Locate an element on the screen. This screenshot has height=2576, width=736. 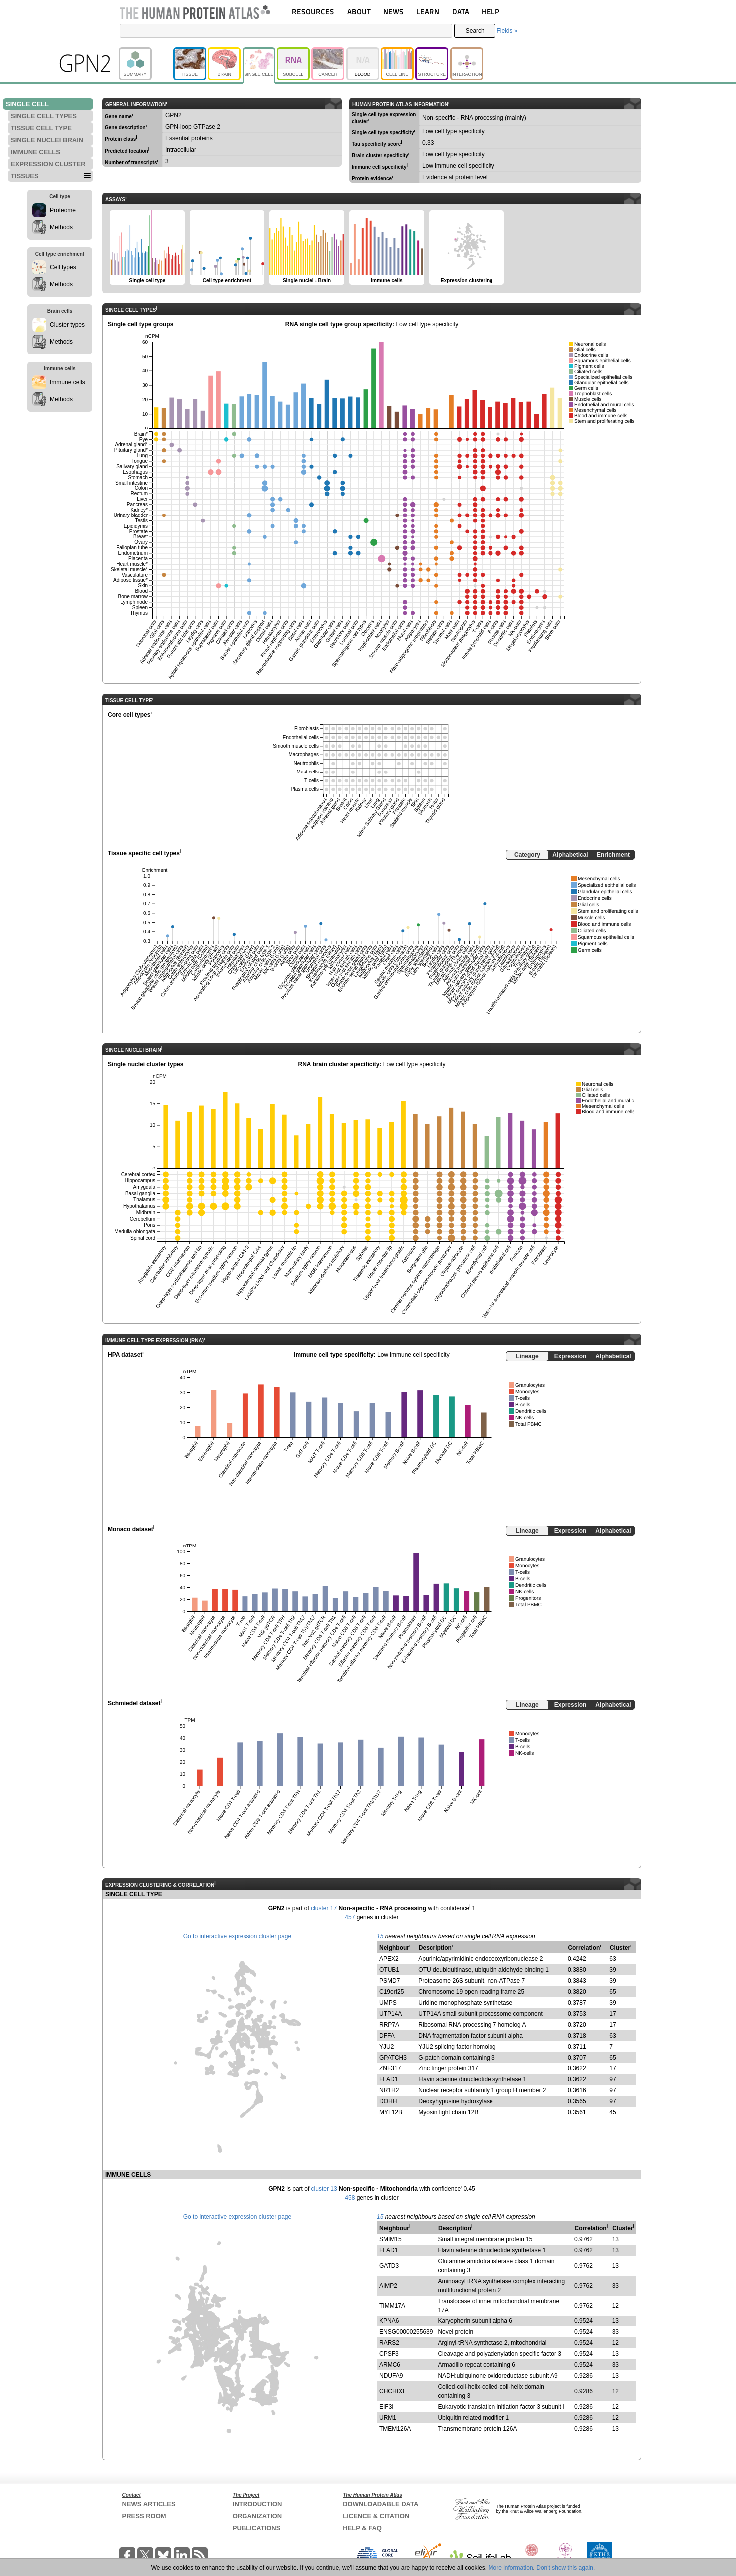
HELP & FAQ is located at coordinates (362, 2528).